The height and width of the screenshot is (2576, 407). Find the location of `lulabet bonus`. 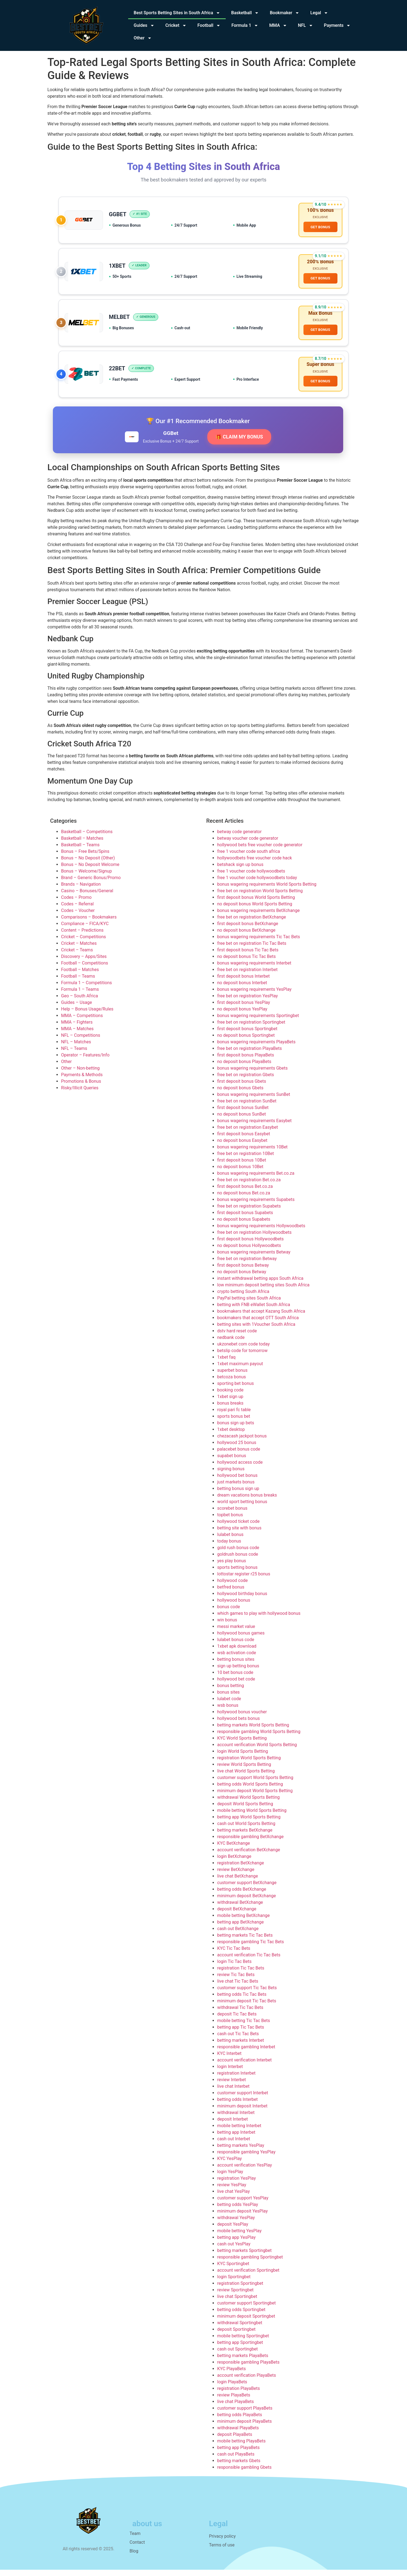

lulabet bonus is located at coordinates (230, 1540).